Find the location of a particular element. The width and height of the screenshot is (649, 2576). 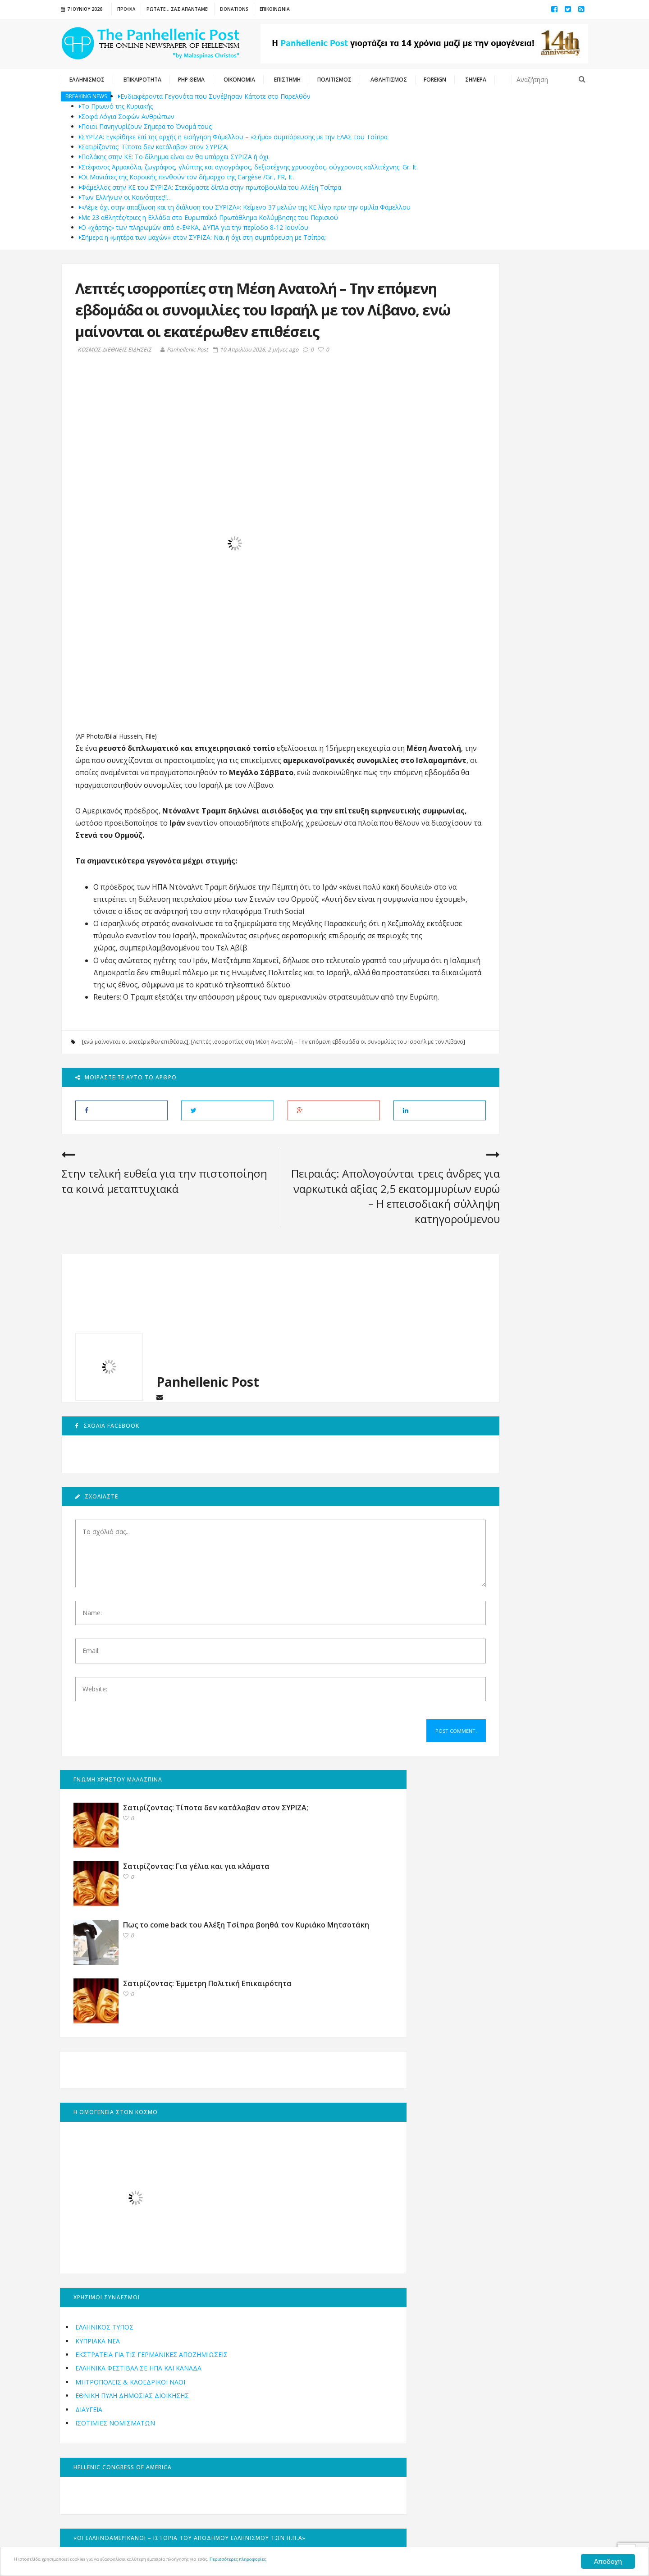

Ο «χάρτης» των πληρωμών από e-ΕΦΚΑ, ΔΥΠΑ για την περίοδο 8-12 Ιουνίου is located at coordinates (193, 227).